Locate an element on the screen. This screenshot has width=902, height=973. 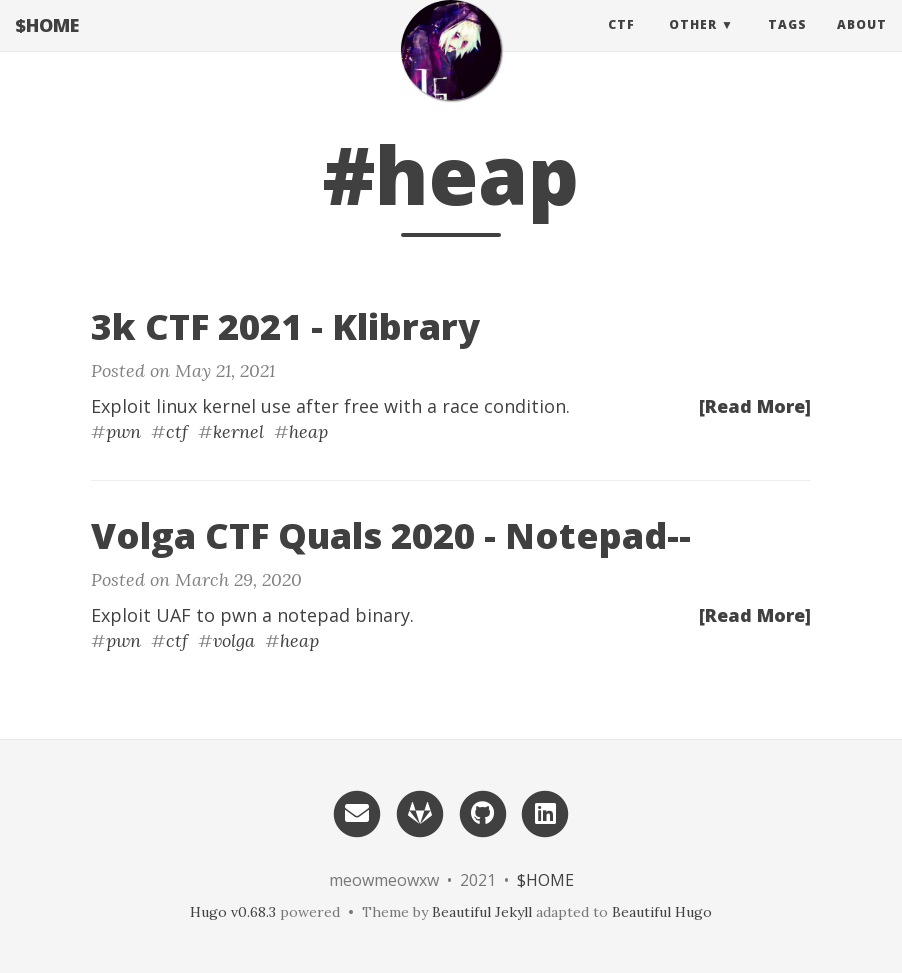
Hugo v0.68.3 is located at coordinates (233, 912).